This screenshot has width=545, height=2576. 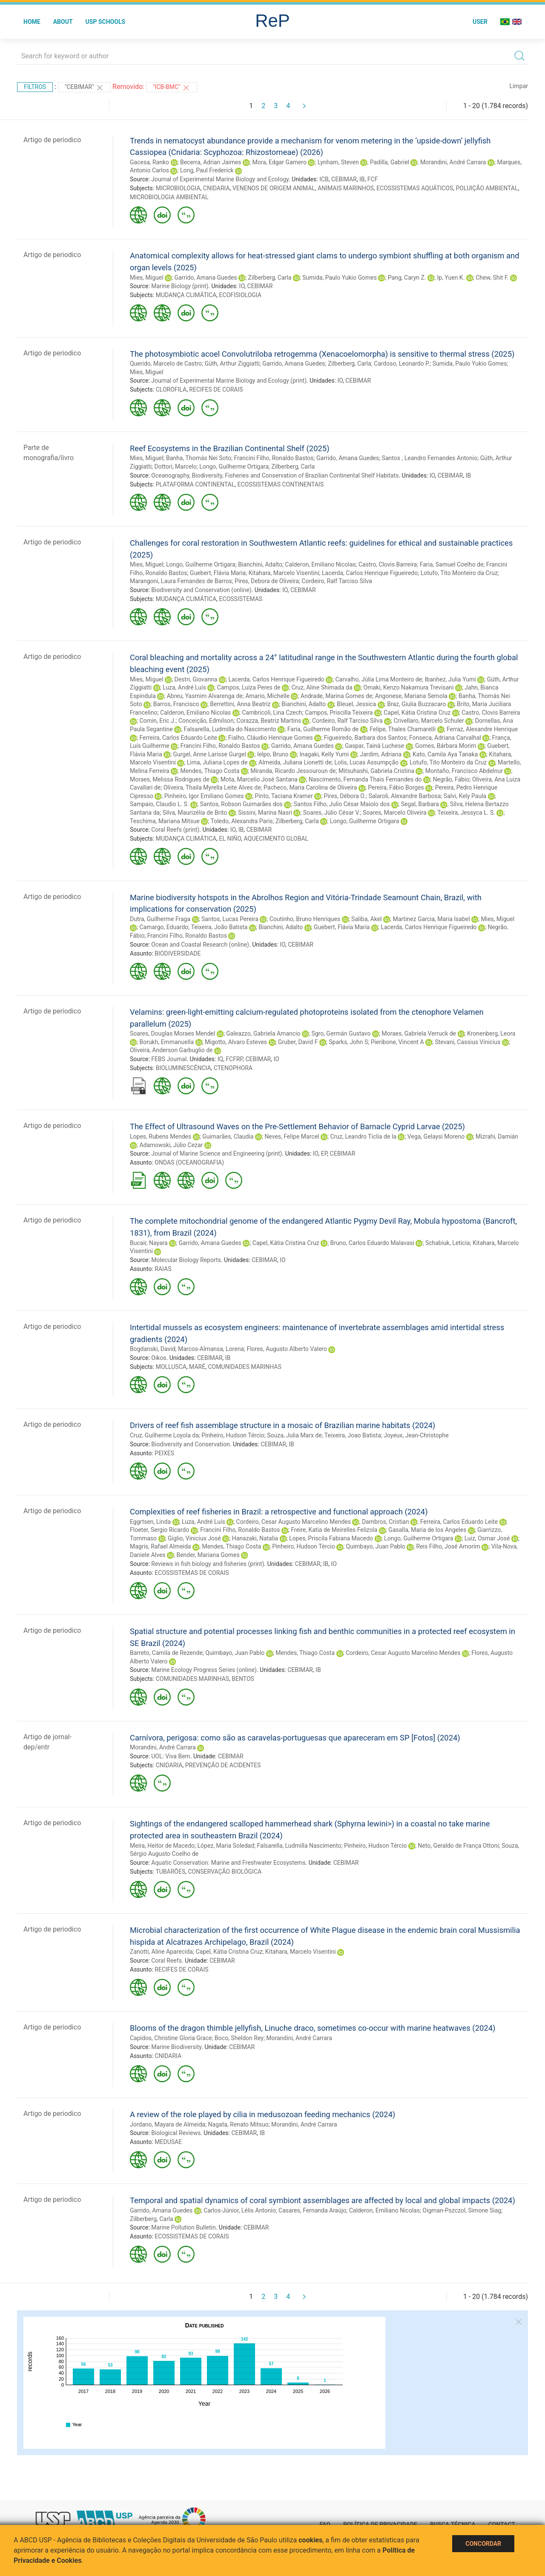 What do you see at coordinates (407, 277) in the screenshot?
I see `Pang, Caryn Z.` at bounding box center [407, 277].